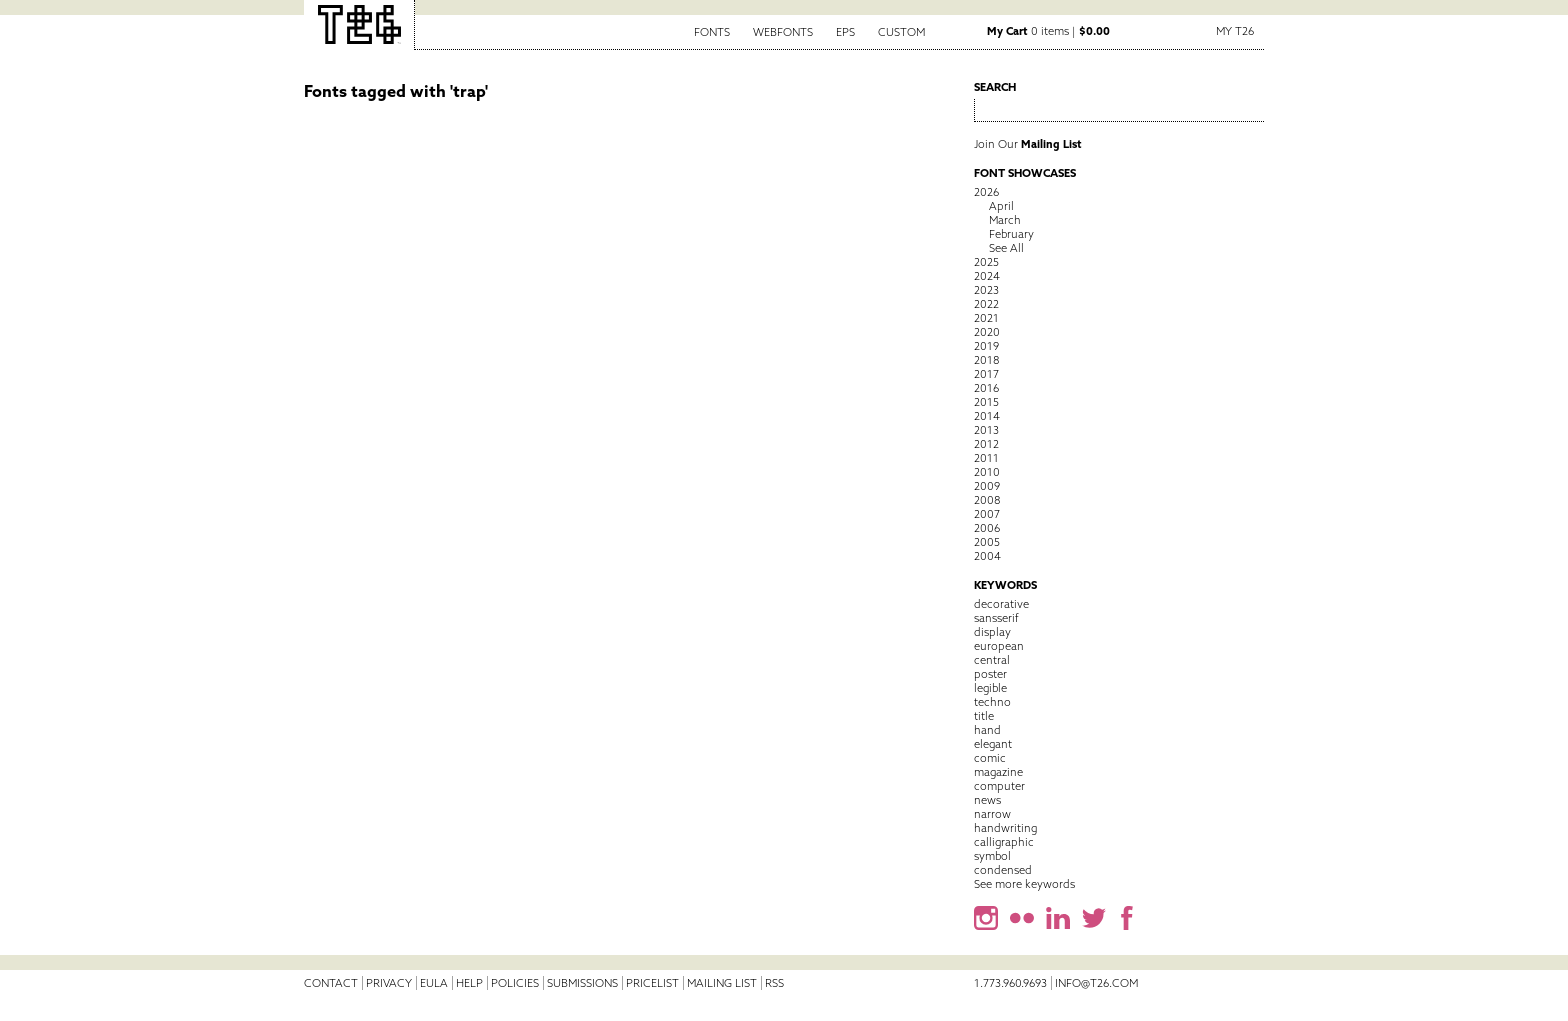 This screenshot has width=1568, height=1021. I want to click on magazine, so click(998, 772).